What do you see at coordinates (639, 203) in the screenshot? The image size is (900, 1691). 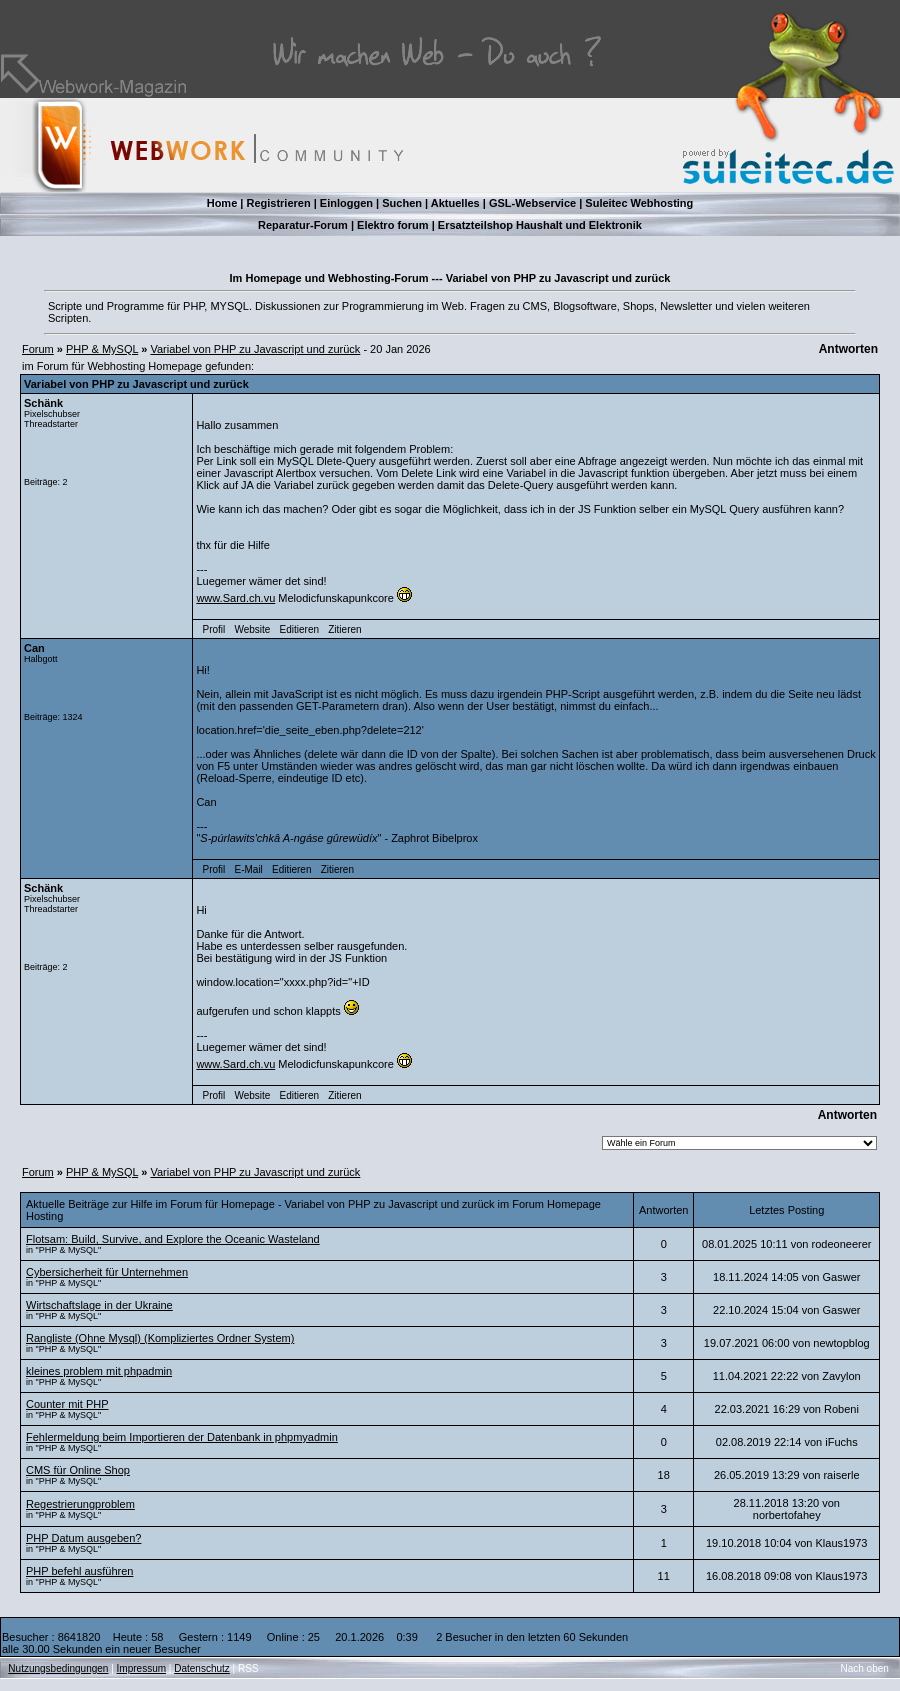 I see `Suleitec Webhosting` at bounding box center [639, 203].